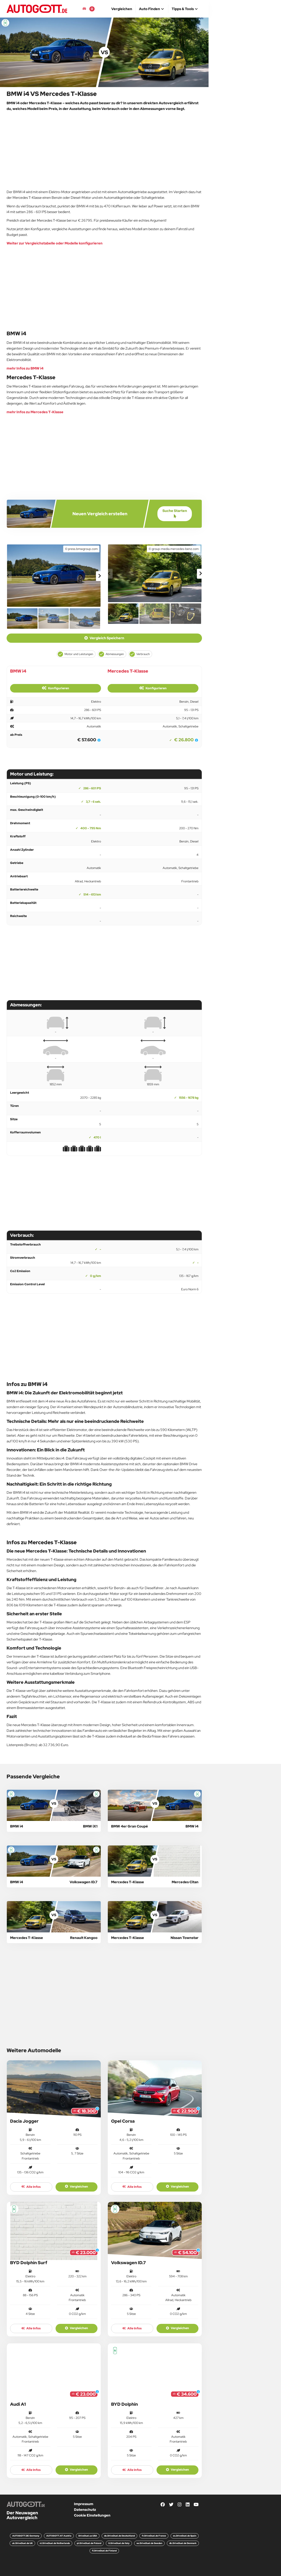 This screenshot has width=281, height=2576. Describe the element at coordinates (55, 243) in the screenshot. I see `Weiter zur Vergleichstabelle oder Modelle konfigurieren` at that location.